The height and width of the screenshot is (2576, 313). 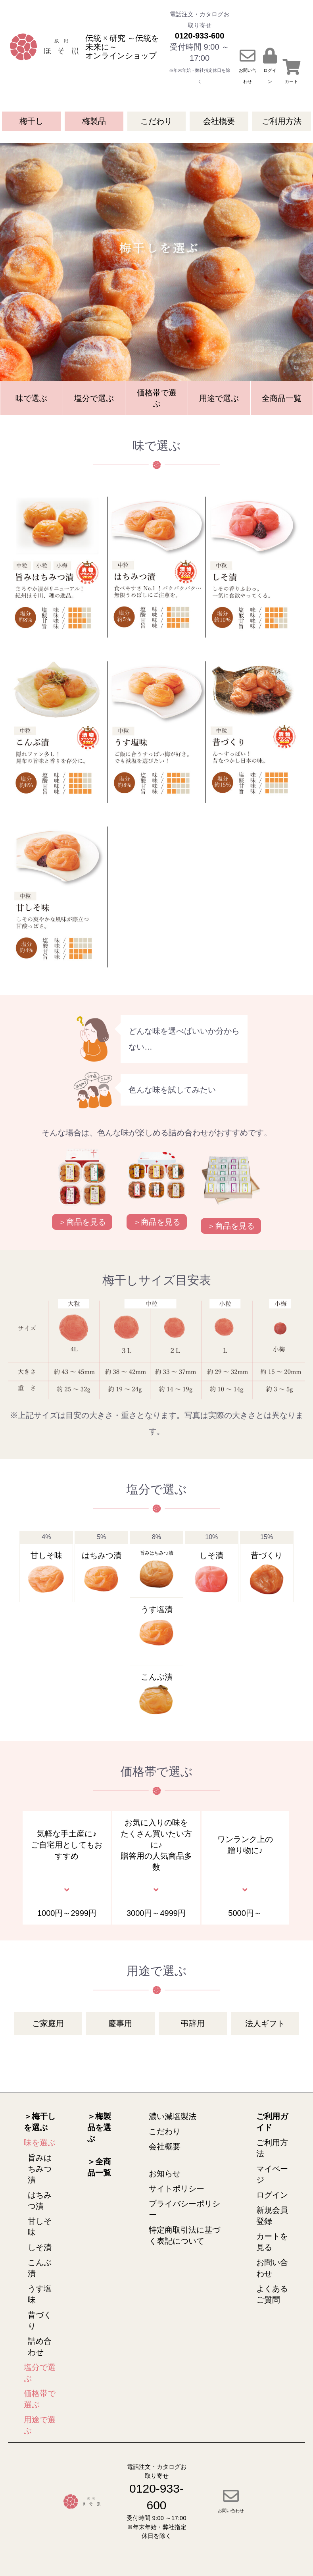 I want to click on 旨みはちみつ漬, so click(x=40, y=2168).